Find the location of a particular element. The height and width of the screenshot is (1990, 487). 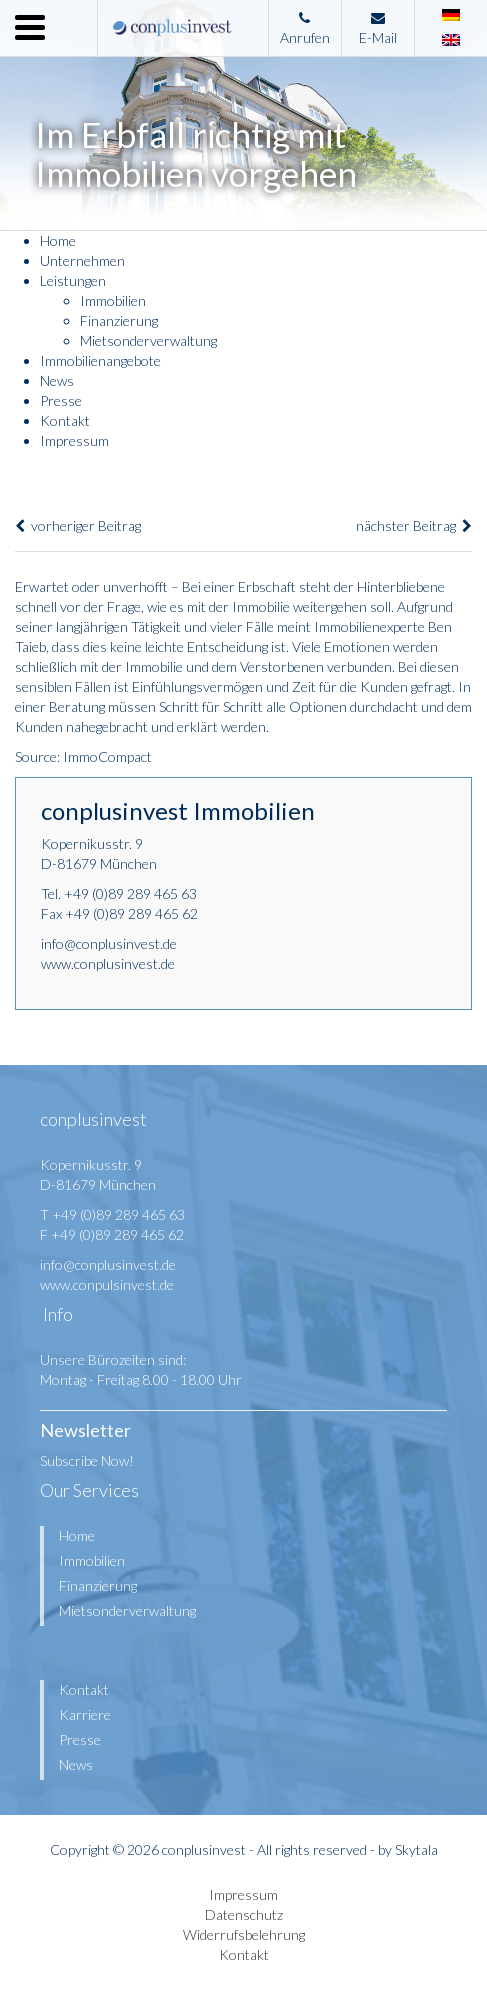

Widerrufsbelehrung is located at coordinates (244, 1934).